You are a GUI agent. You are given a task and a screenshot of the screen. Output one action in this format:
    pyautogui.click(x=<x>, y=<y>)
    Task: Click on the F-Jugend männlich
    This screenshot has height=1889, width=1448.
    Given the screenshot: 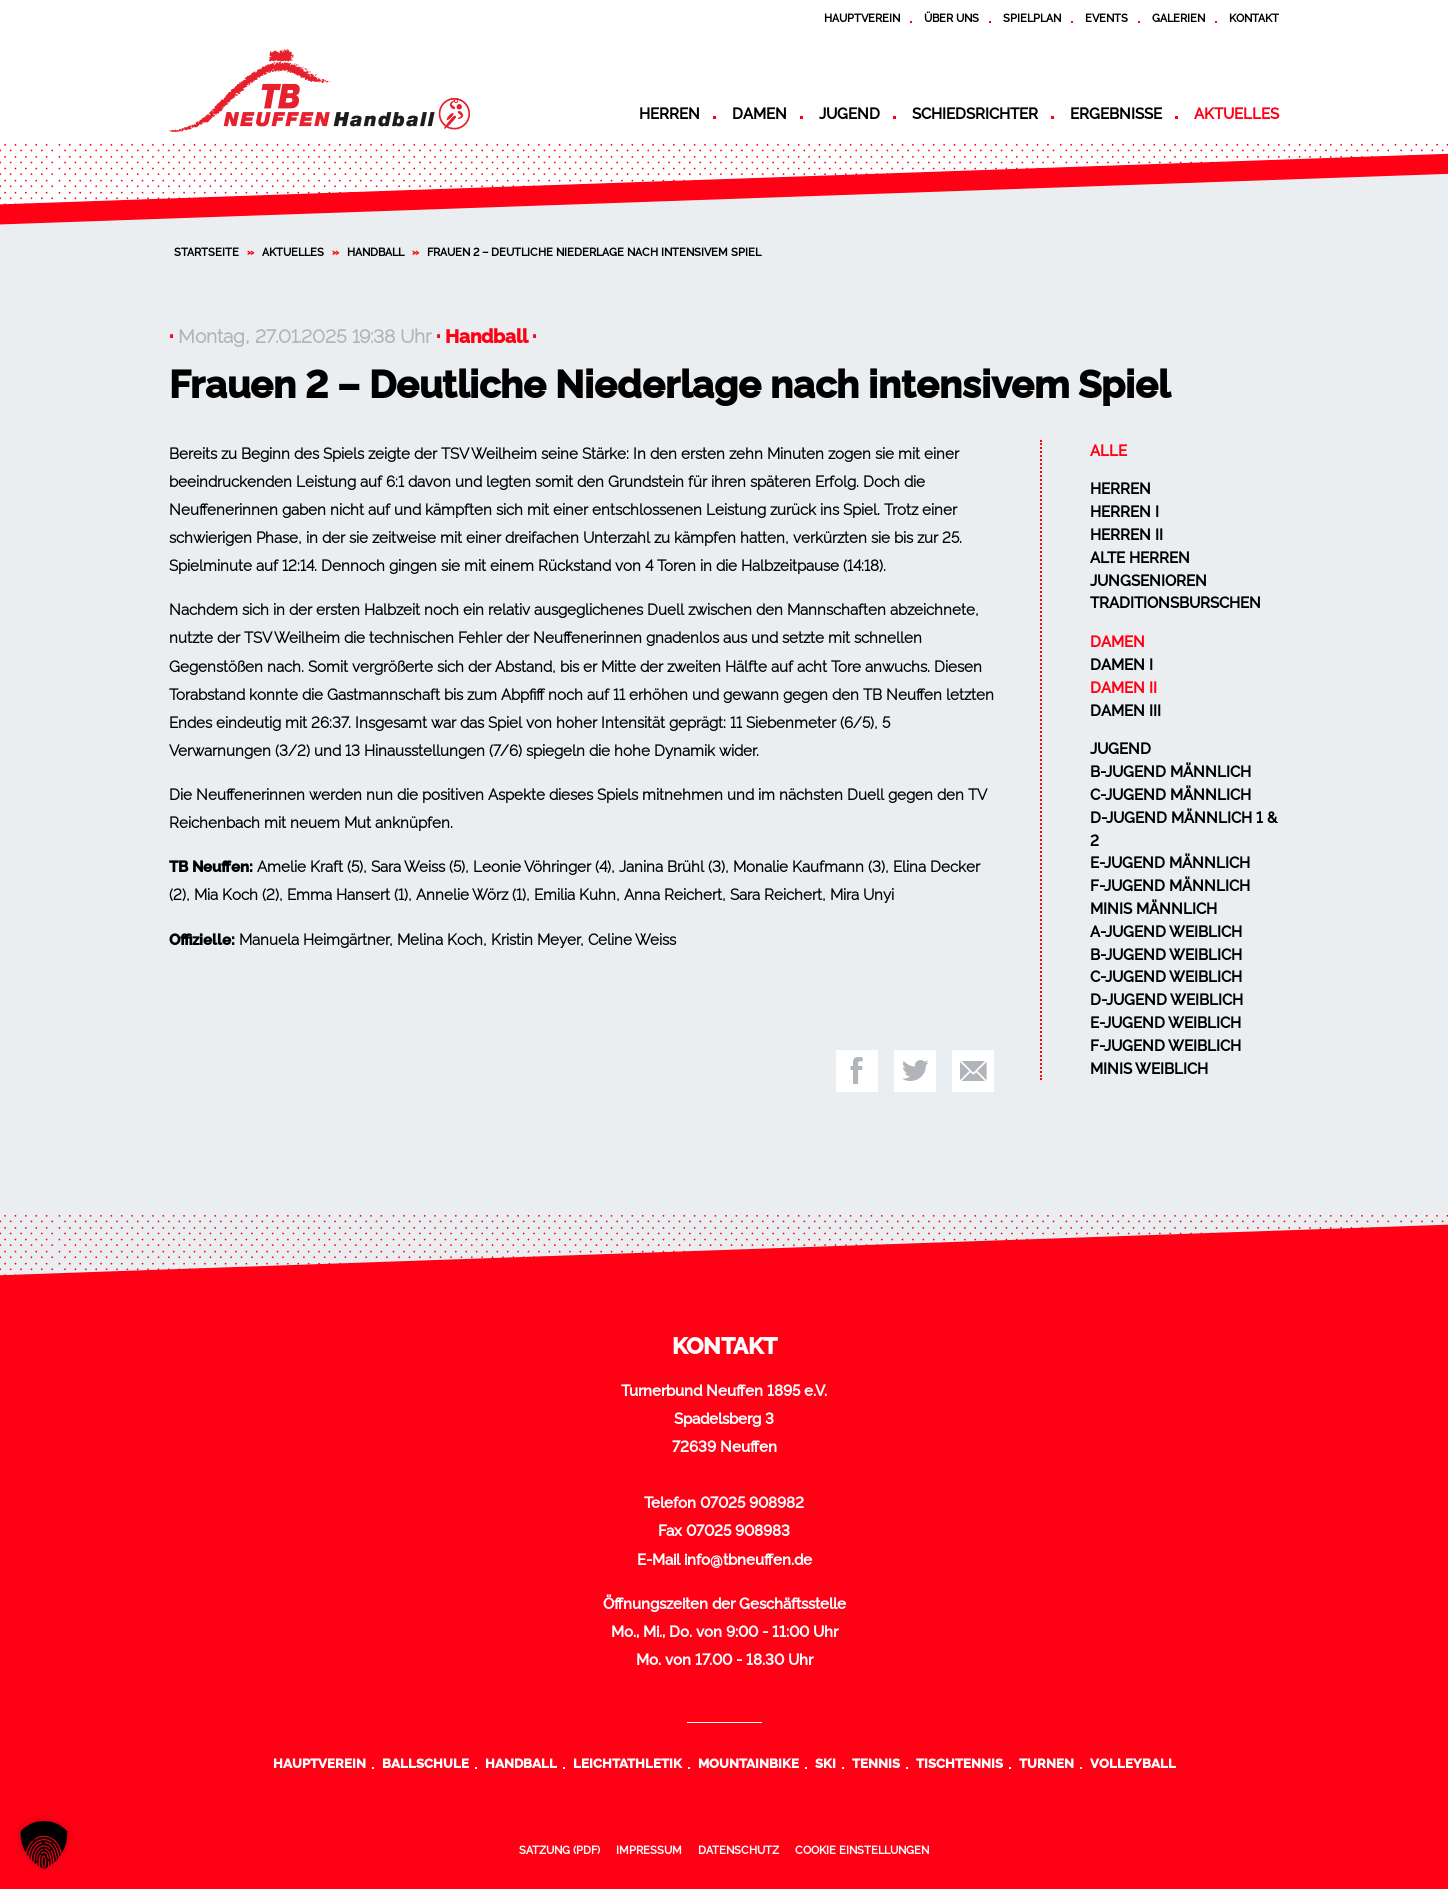 What is the action you would take?
    pyautogui.click(x=1170, y=886)
    